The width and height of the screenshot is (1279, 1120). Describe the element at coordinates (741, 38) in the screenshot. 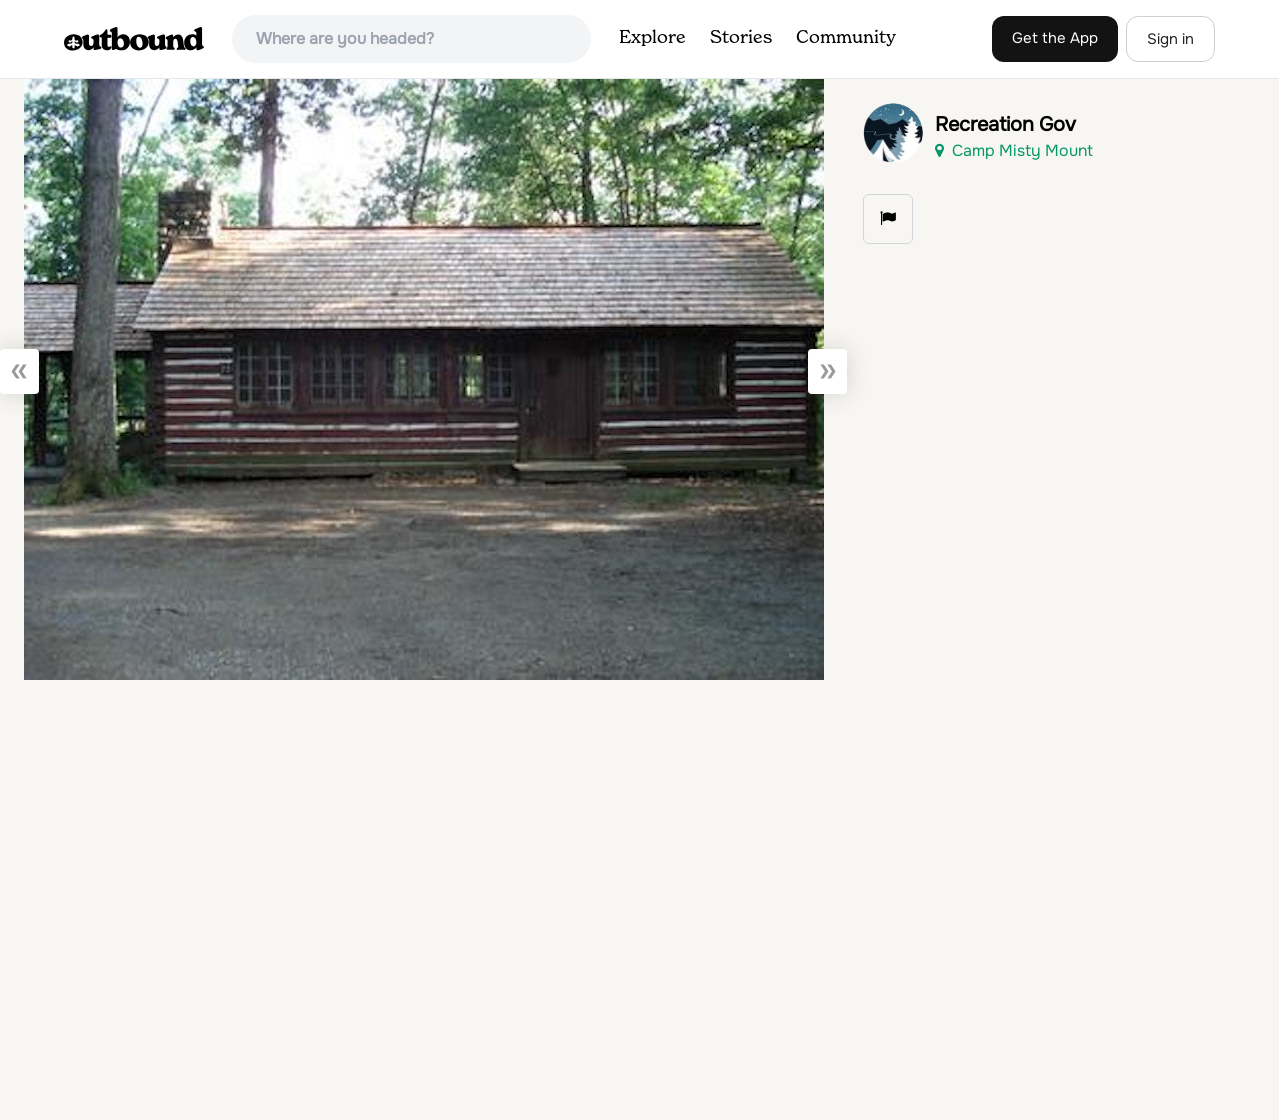

I see `Stories` at that location.